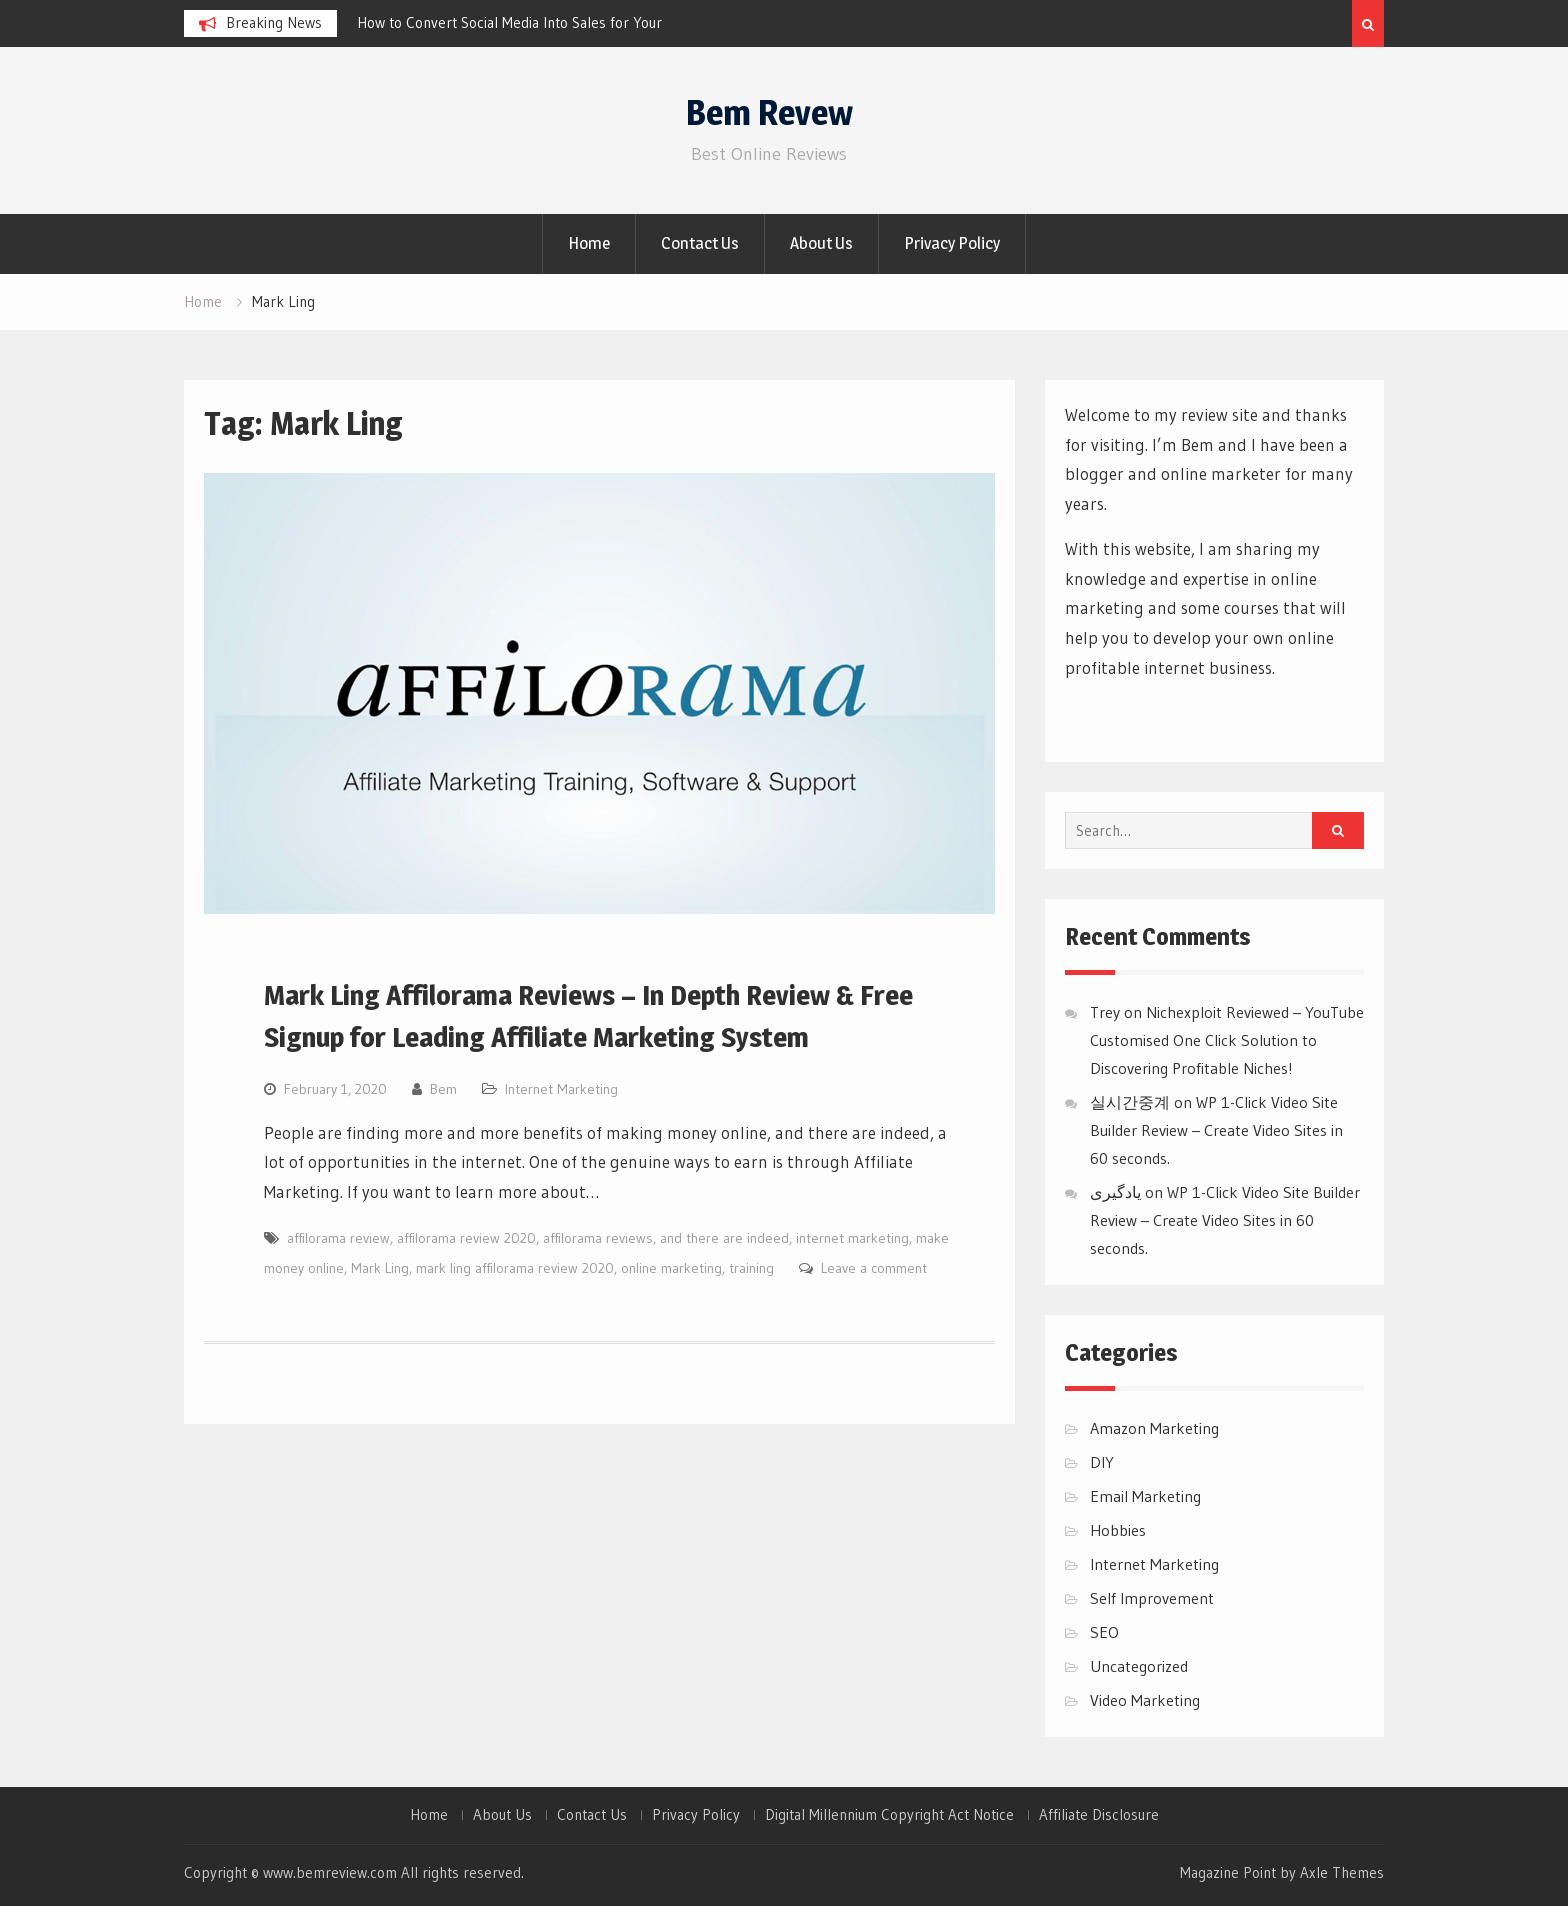  Describe the element at coordinates (598, 1238) in the screenshot. I see `affilorama reviews` at that location.